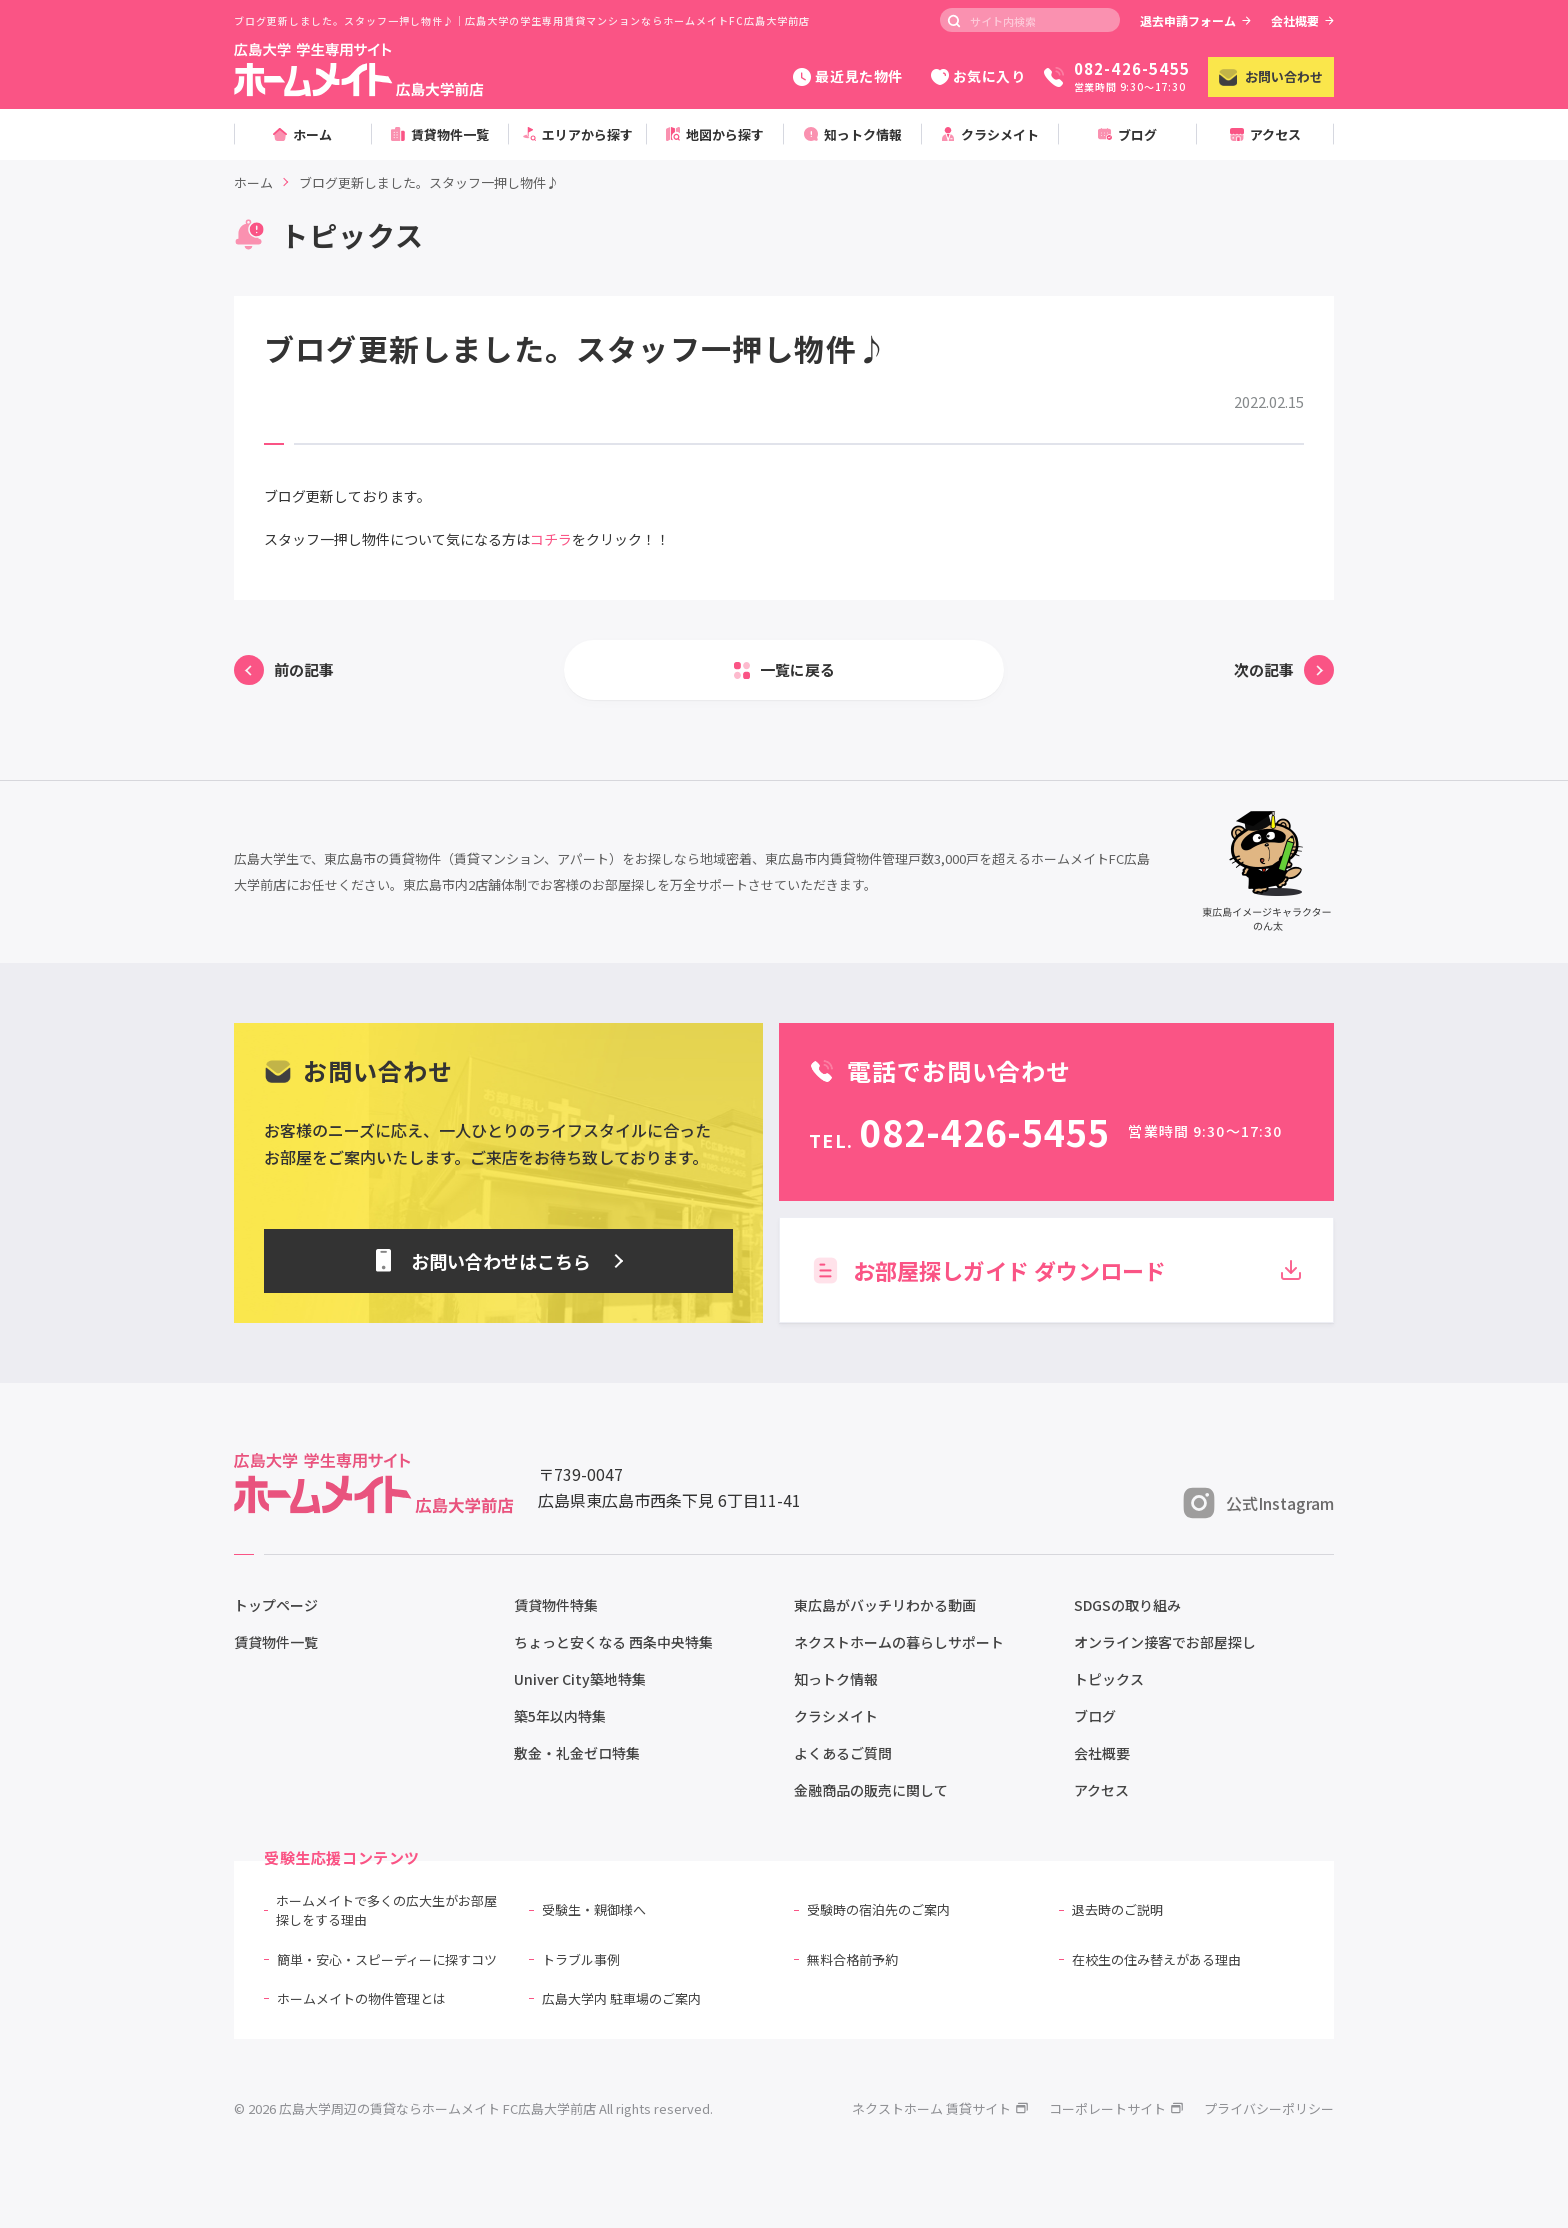 This screenshot has width=1568, height=2228. I want to click on よくあるご質問, so click(843, 1753).